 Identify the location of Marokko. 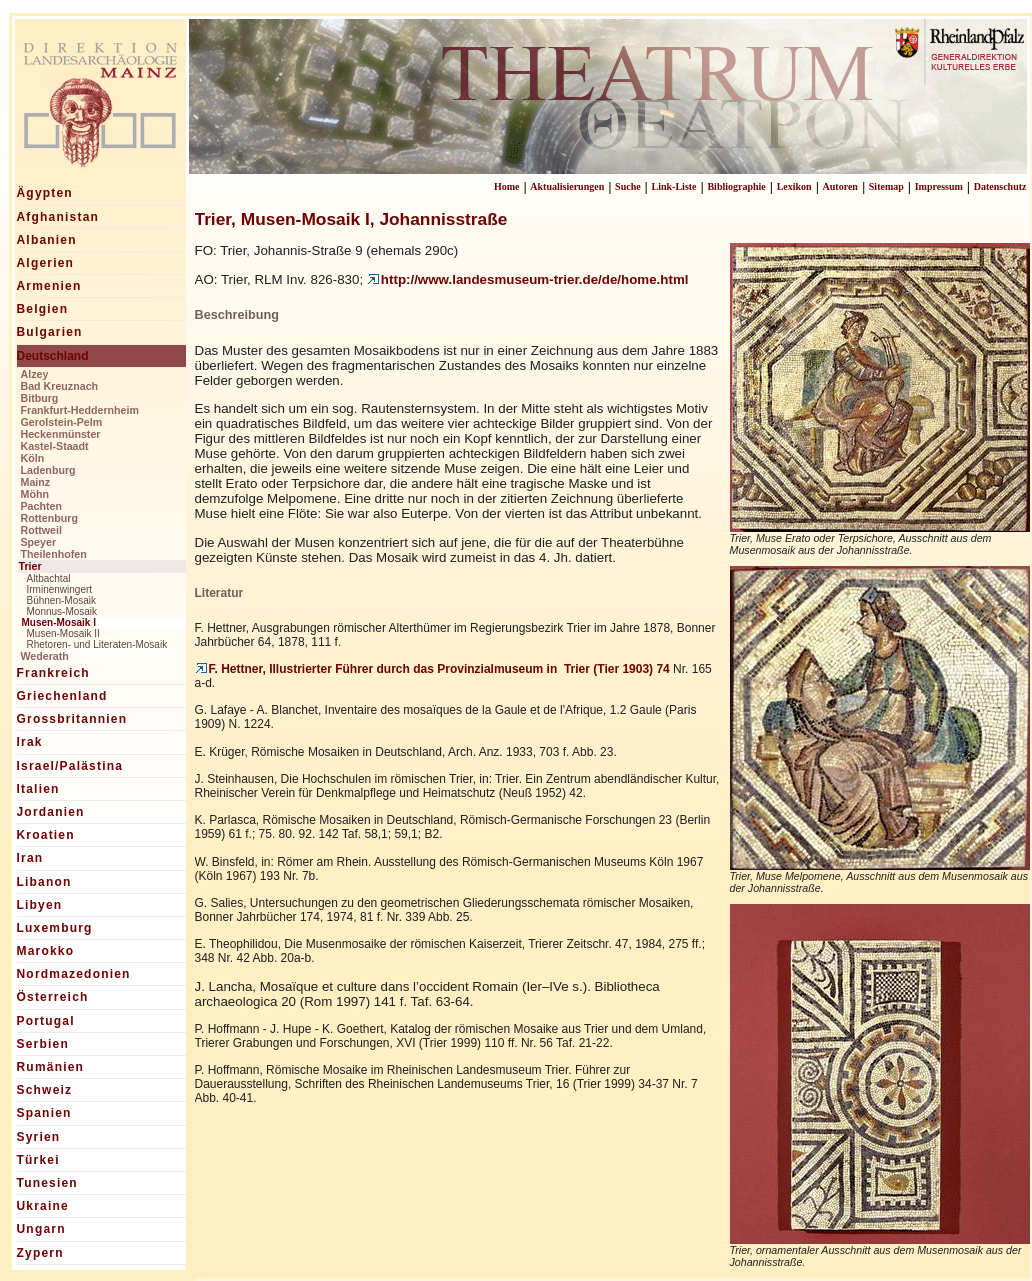
(46, 951).